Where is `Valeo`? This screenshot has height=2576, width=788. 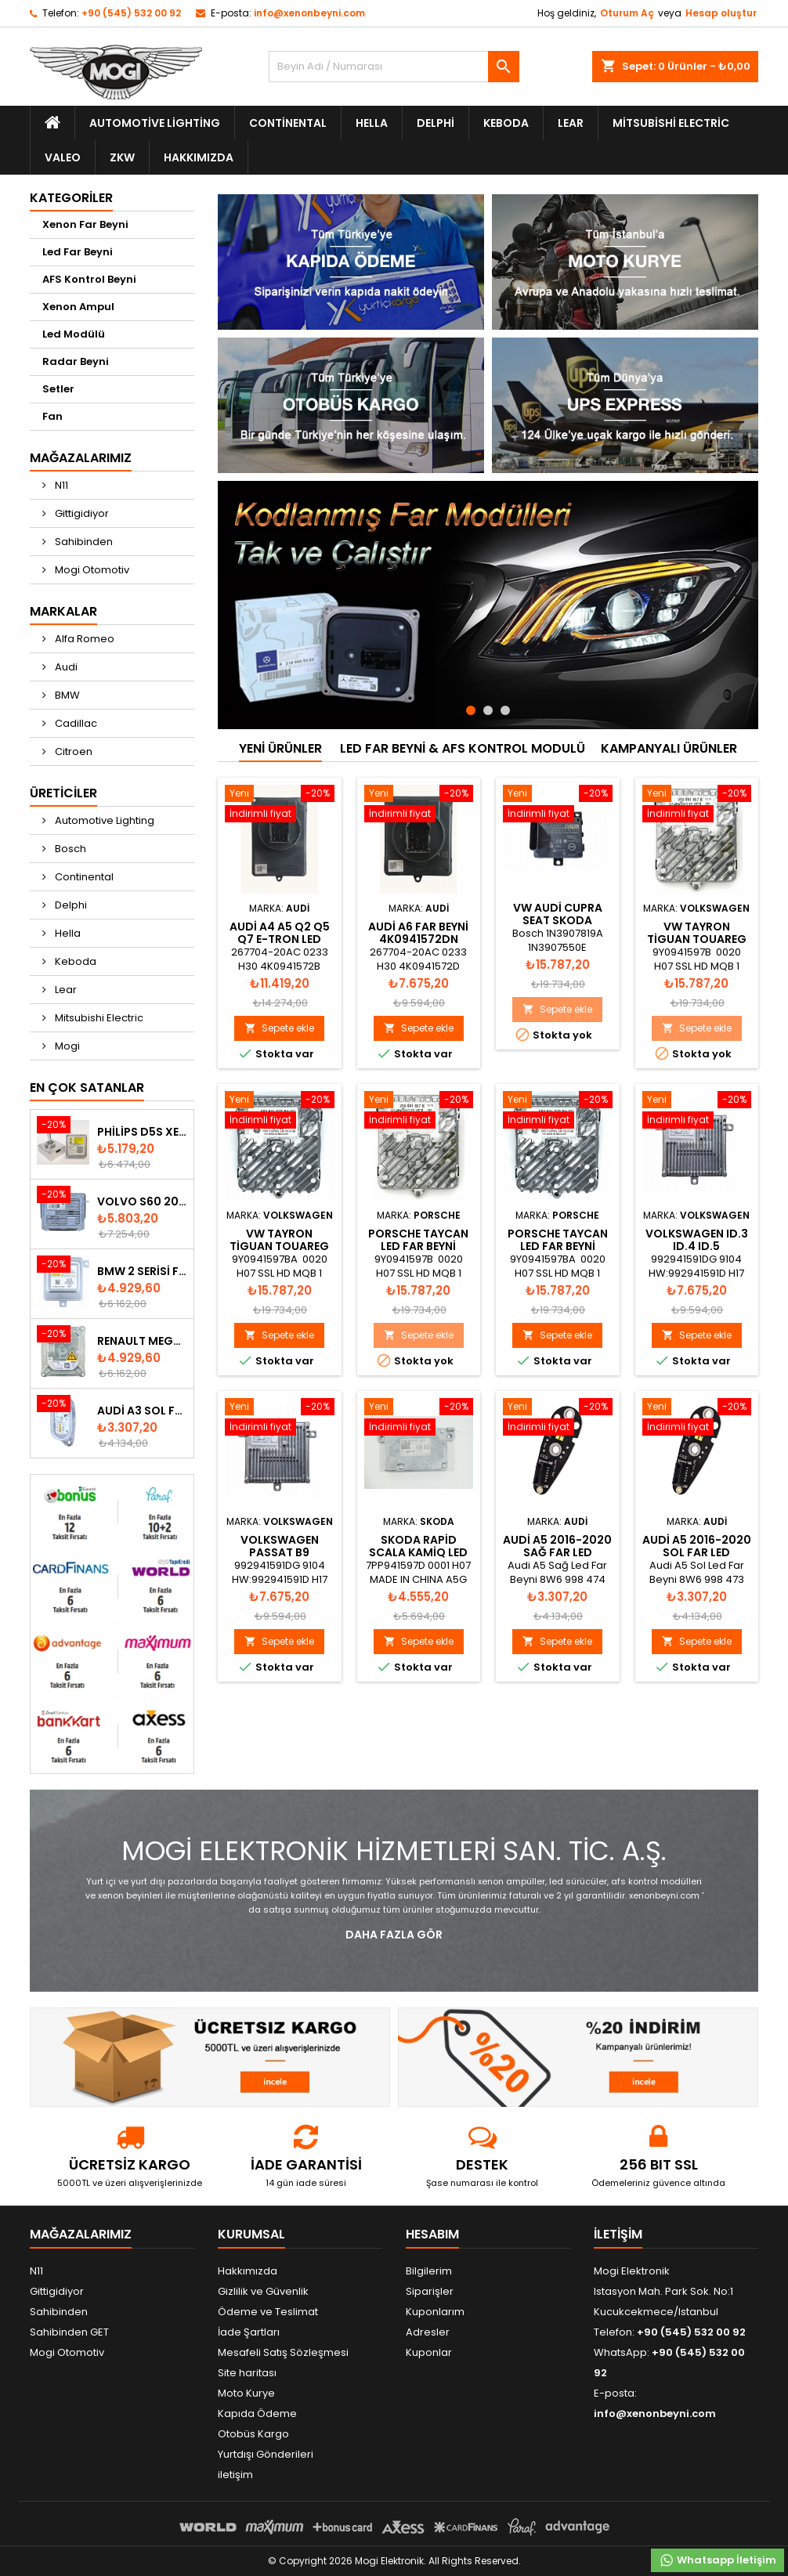
Valeo is located at coordinates (63, 157).